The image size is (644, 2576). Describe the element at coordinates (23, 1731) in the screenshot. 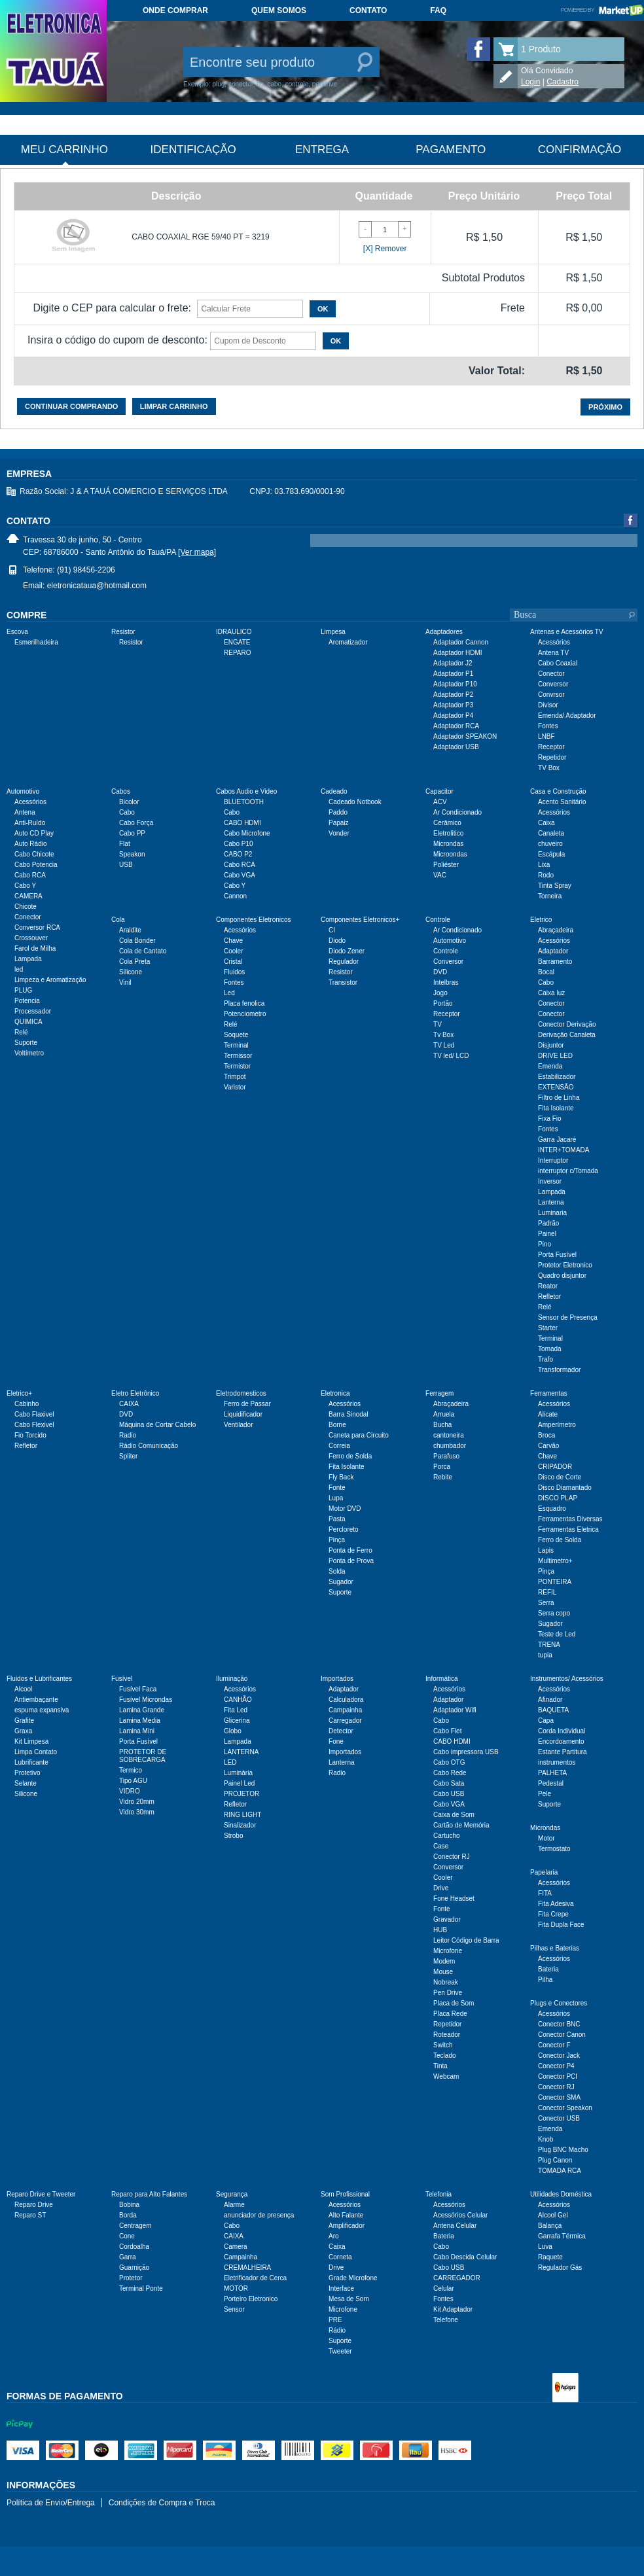

I see `Graxa` at that location.